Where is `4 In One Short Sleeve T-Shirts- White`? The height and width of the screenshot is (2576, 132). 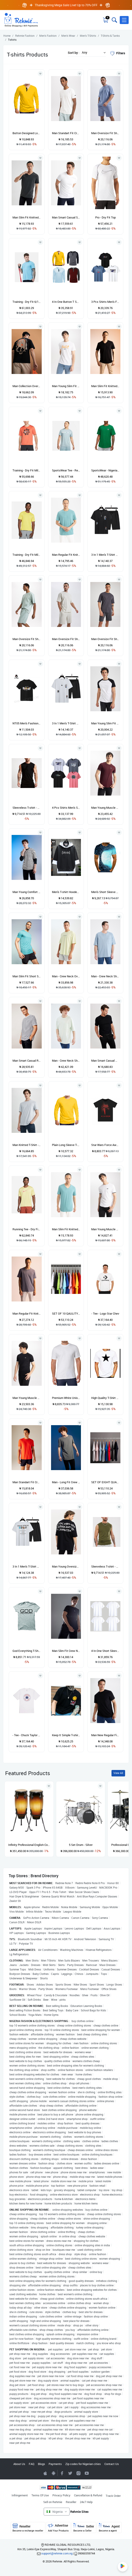
4 In One Short Sleeve T-Shirts- White is located at coordinates (105, 1651).